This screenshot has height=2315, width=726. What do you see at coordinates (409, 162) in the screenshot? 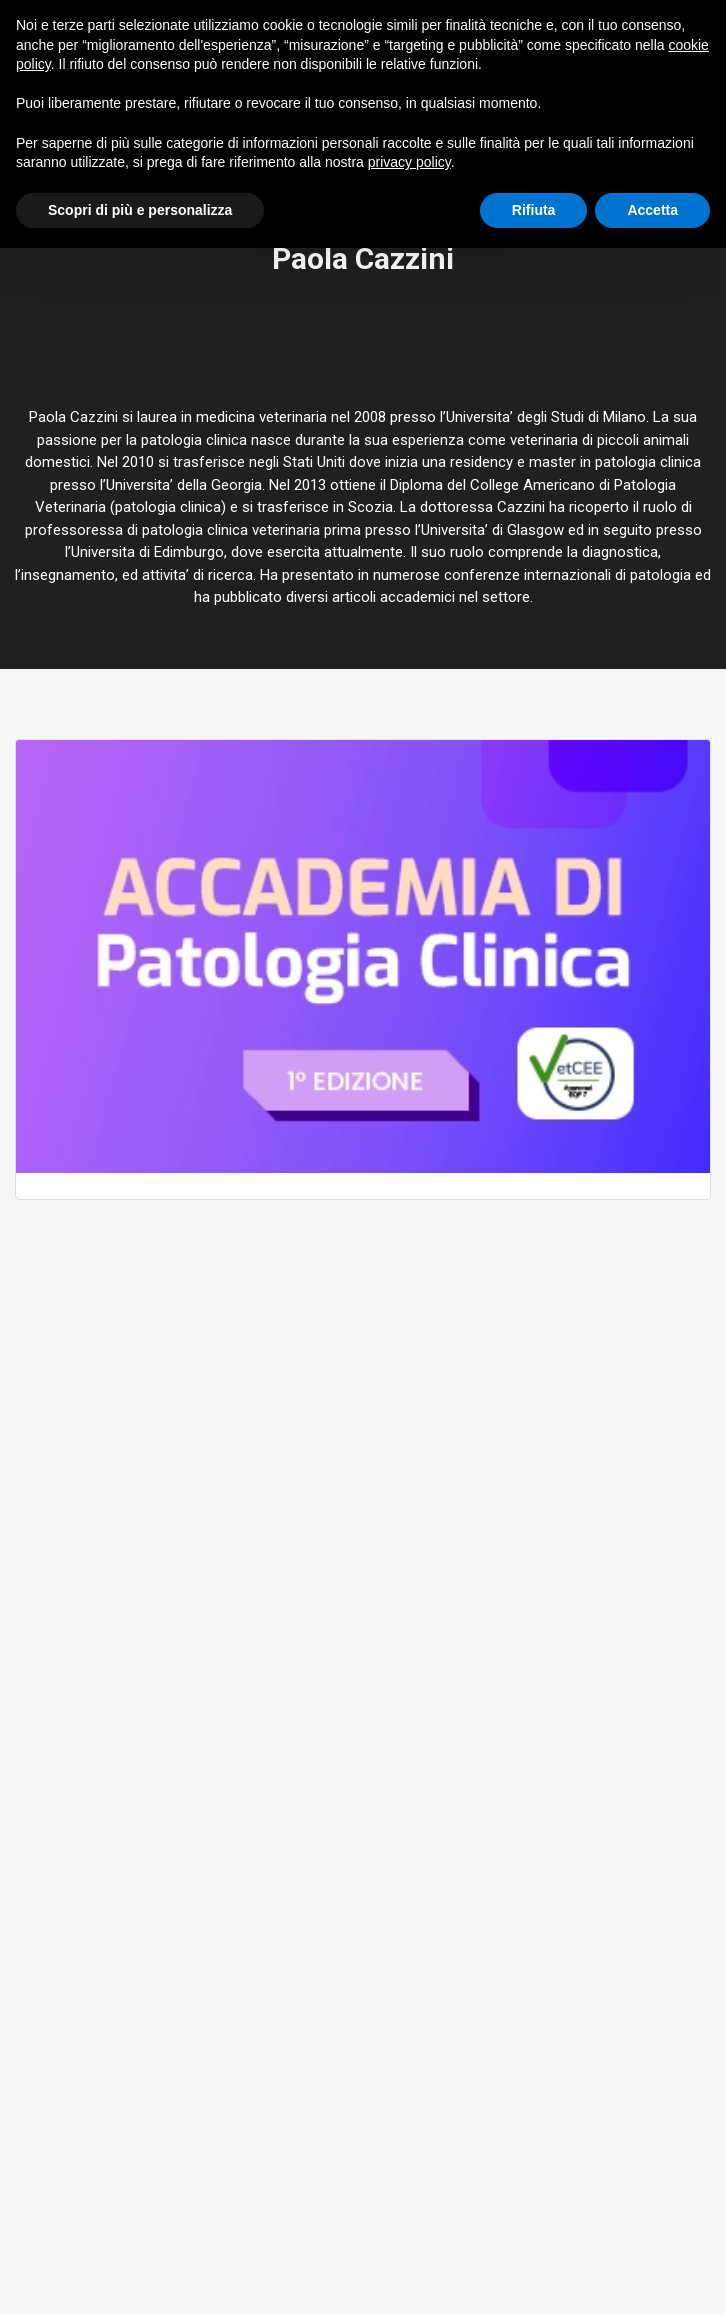
I see `privacy policy [button]` at bounding box center [409, 162].